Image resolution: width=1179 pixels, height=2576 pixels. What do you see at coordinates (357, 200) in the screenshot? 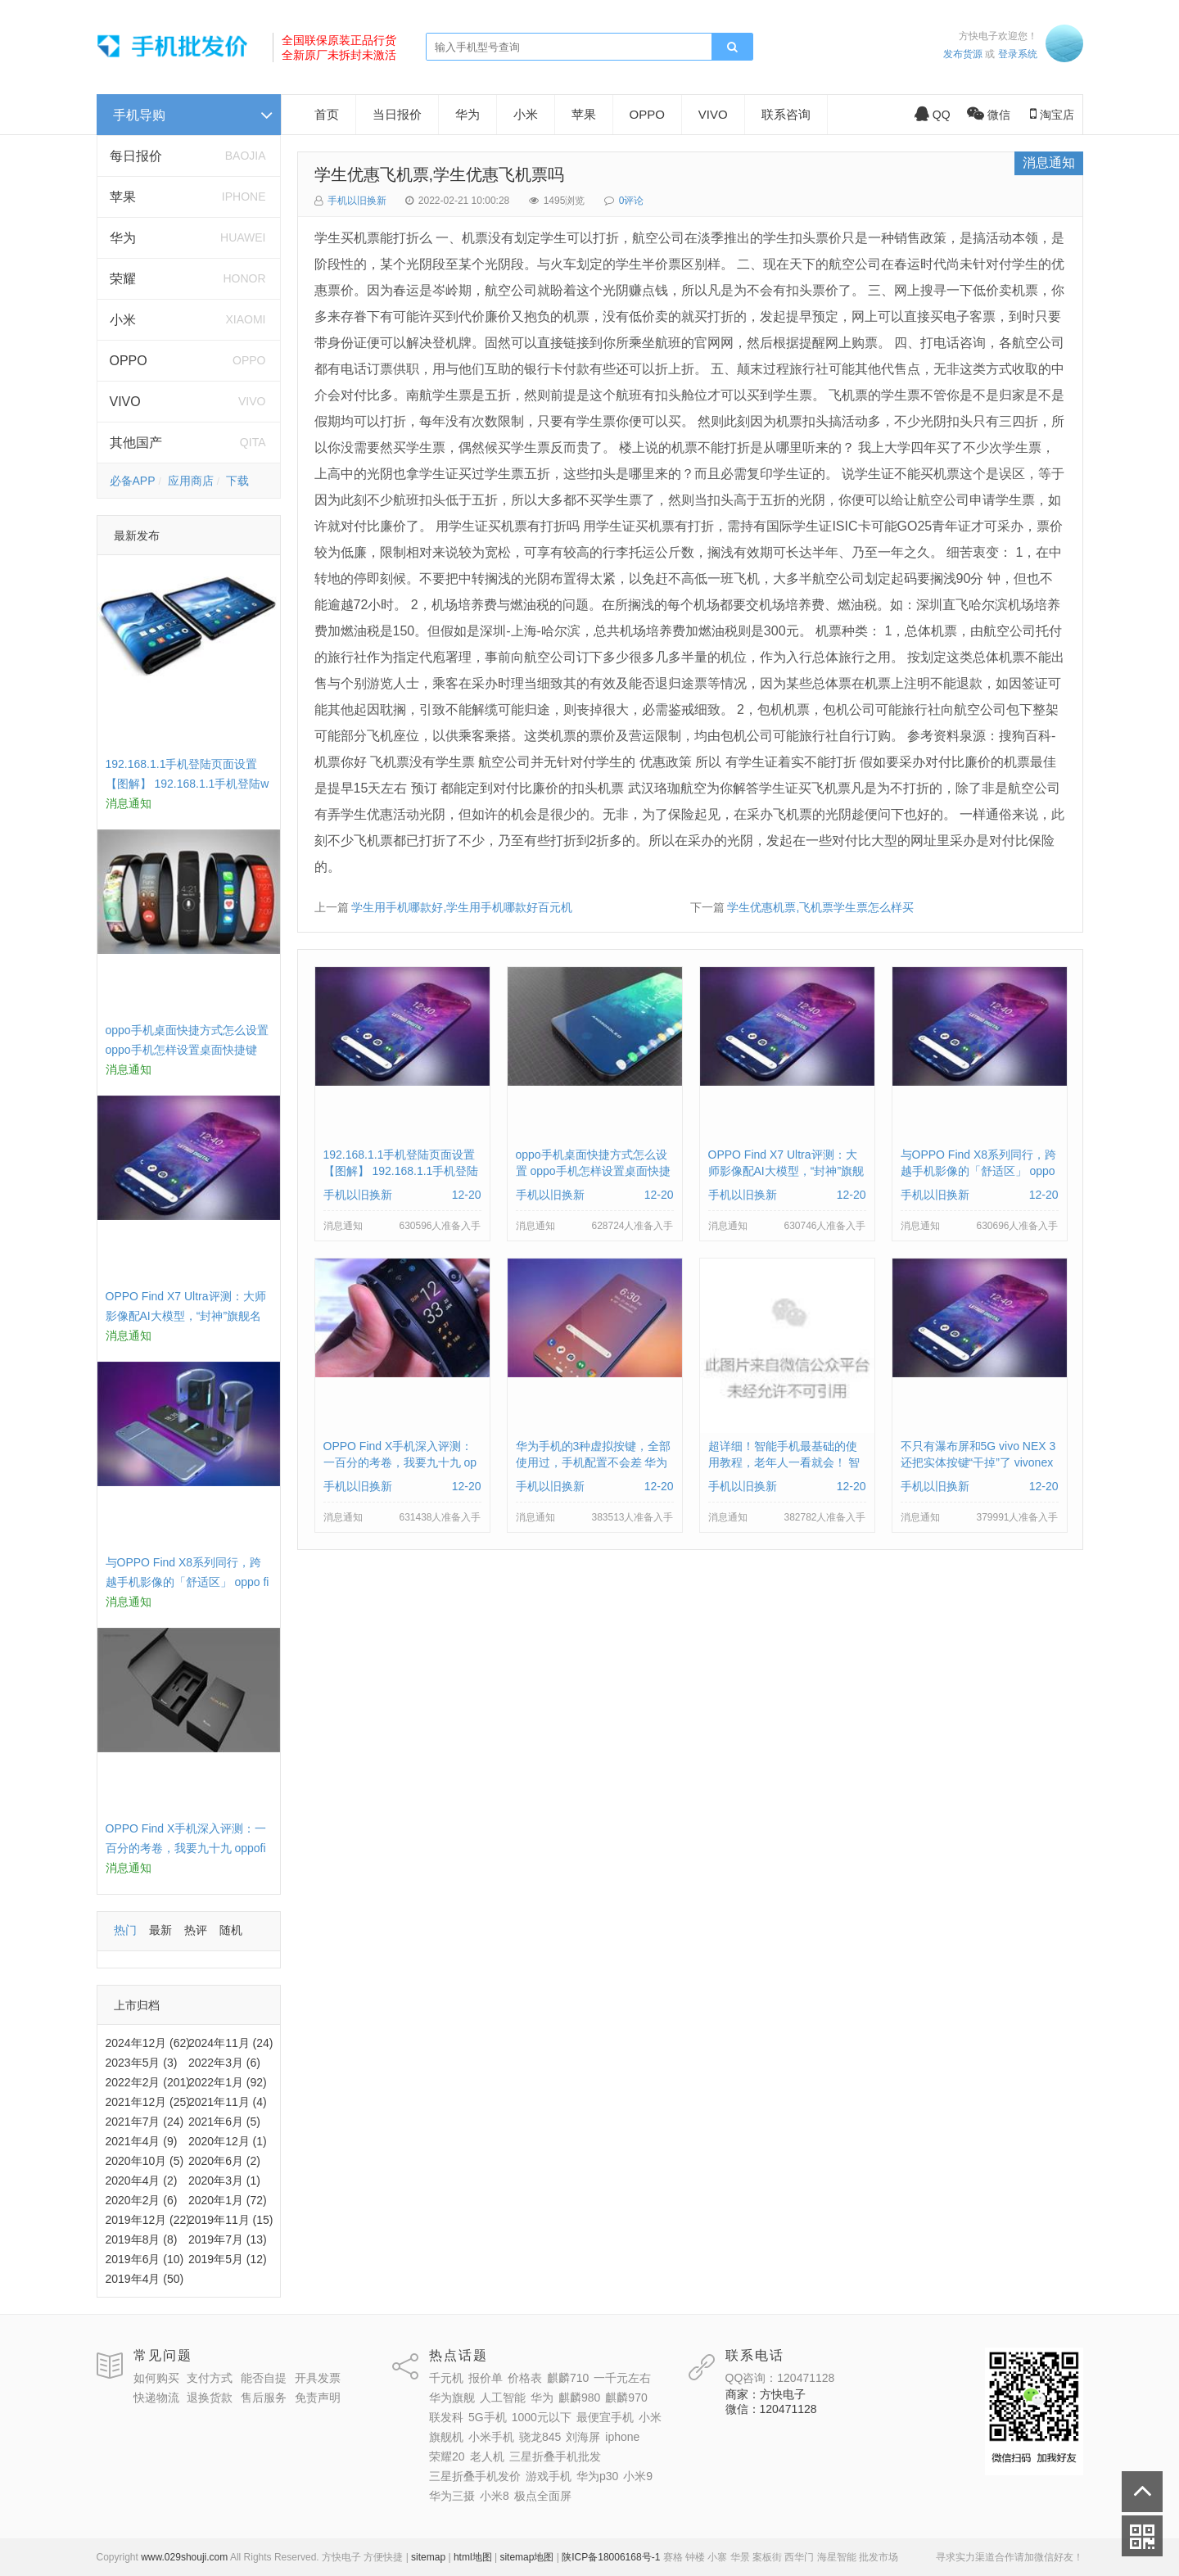
I see `手机以旧换新` at bounding box center [357, 200].